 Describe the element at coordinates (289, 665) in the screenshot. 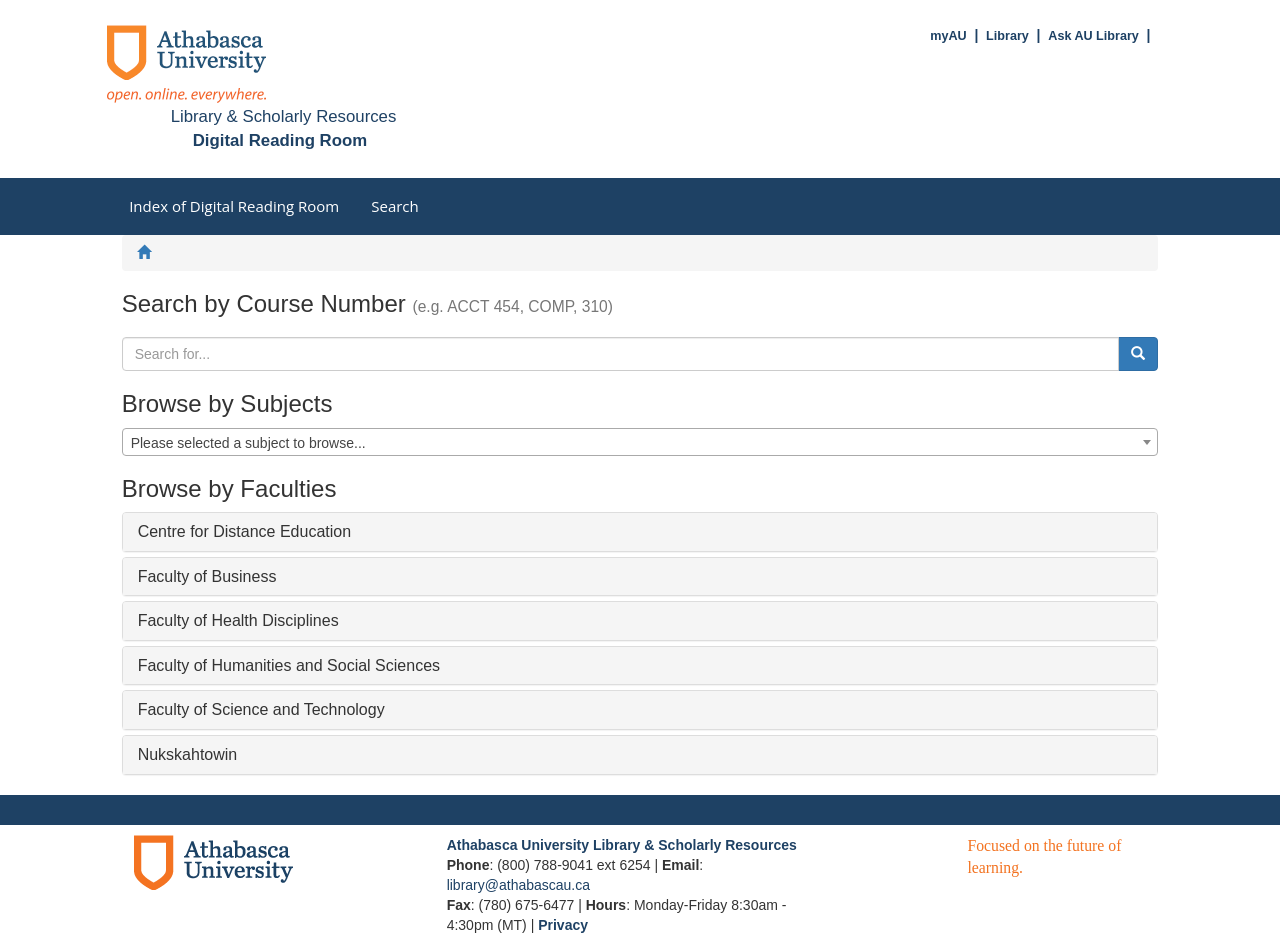

I see `Faculty of Humanities and Social Sciences [button]` at that location.